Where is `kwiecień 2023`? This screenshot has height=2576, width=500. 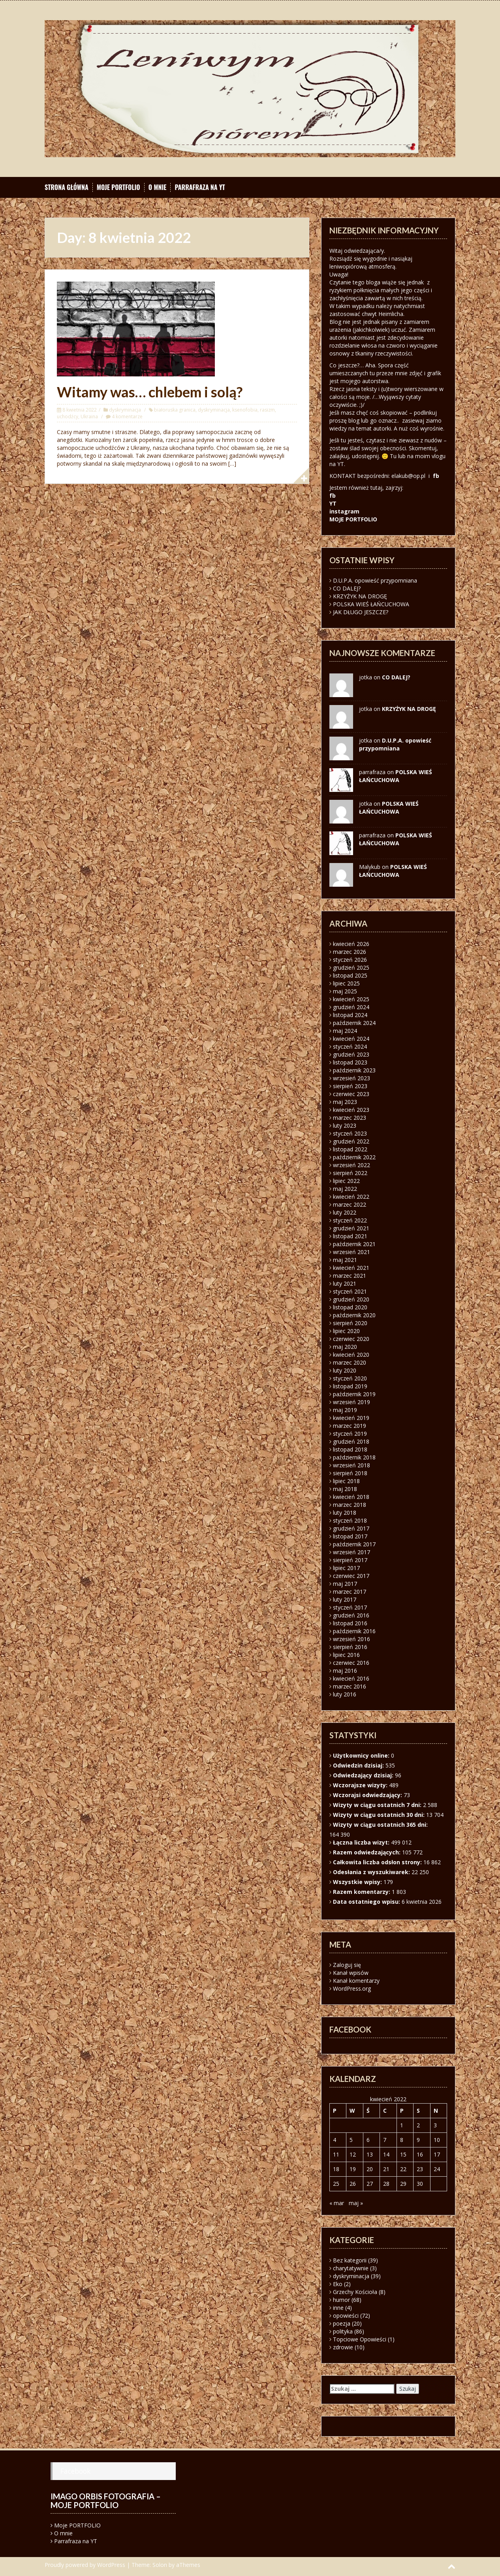
kwiecień 2023 is located at coordinates (351, 1109).